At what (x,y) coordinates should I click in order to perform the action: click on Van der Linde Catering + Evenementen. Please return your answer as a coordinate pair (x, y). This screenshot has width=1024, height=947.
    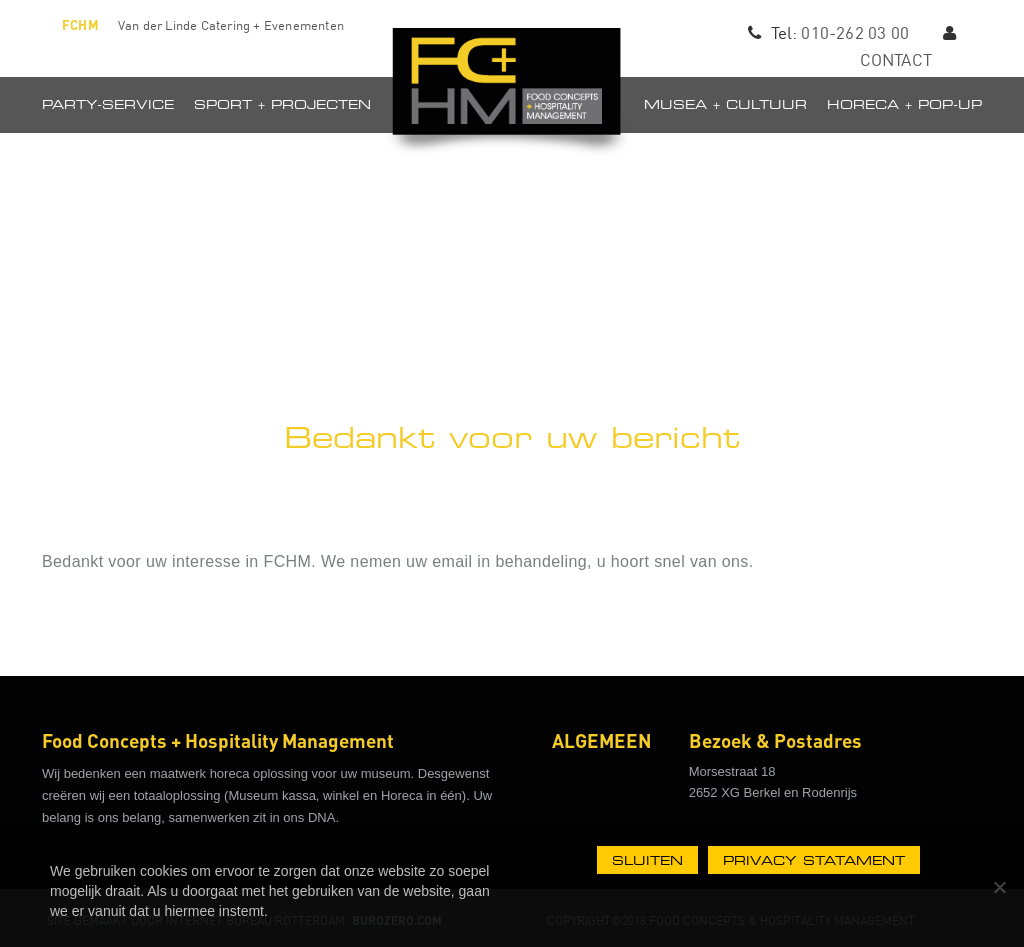
    Looking at the image, I should click on (231, 25).